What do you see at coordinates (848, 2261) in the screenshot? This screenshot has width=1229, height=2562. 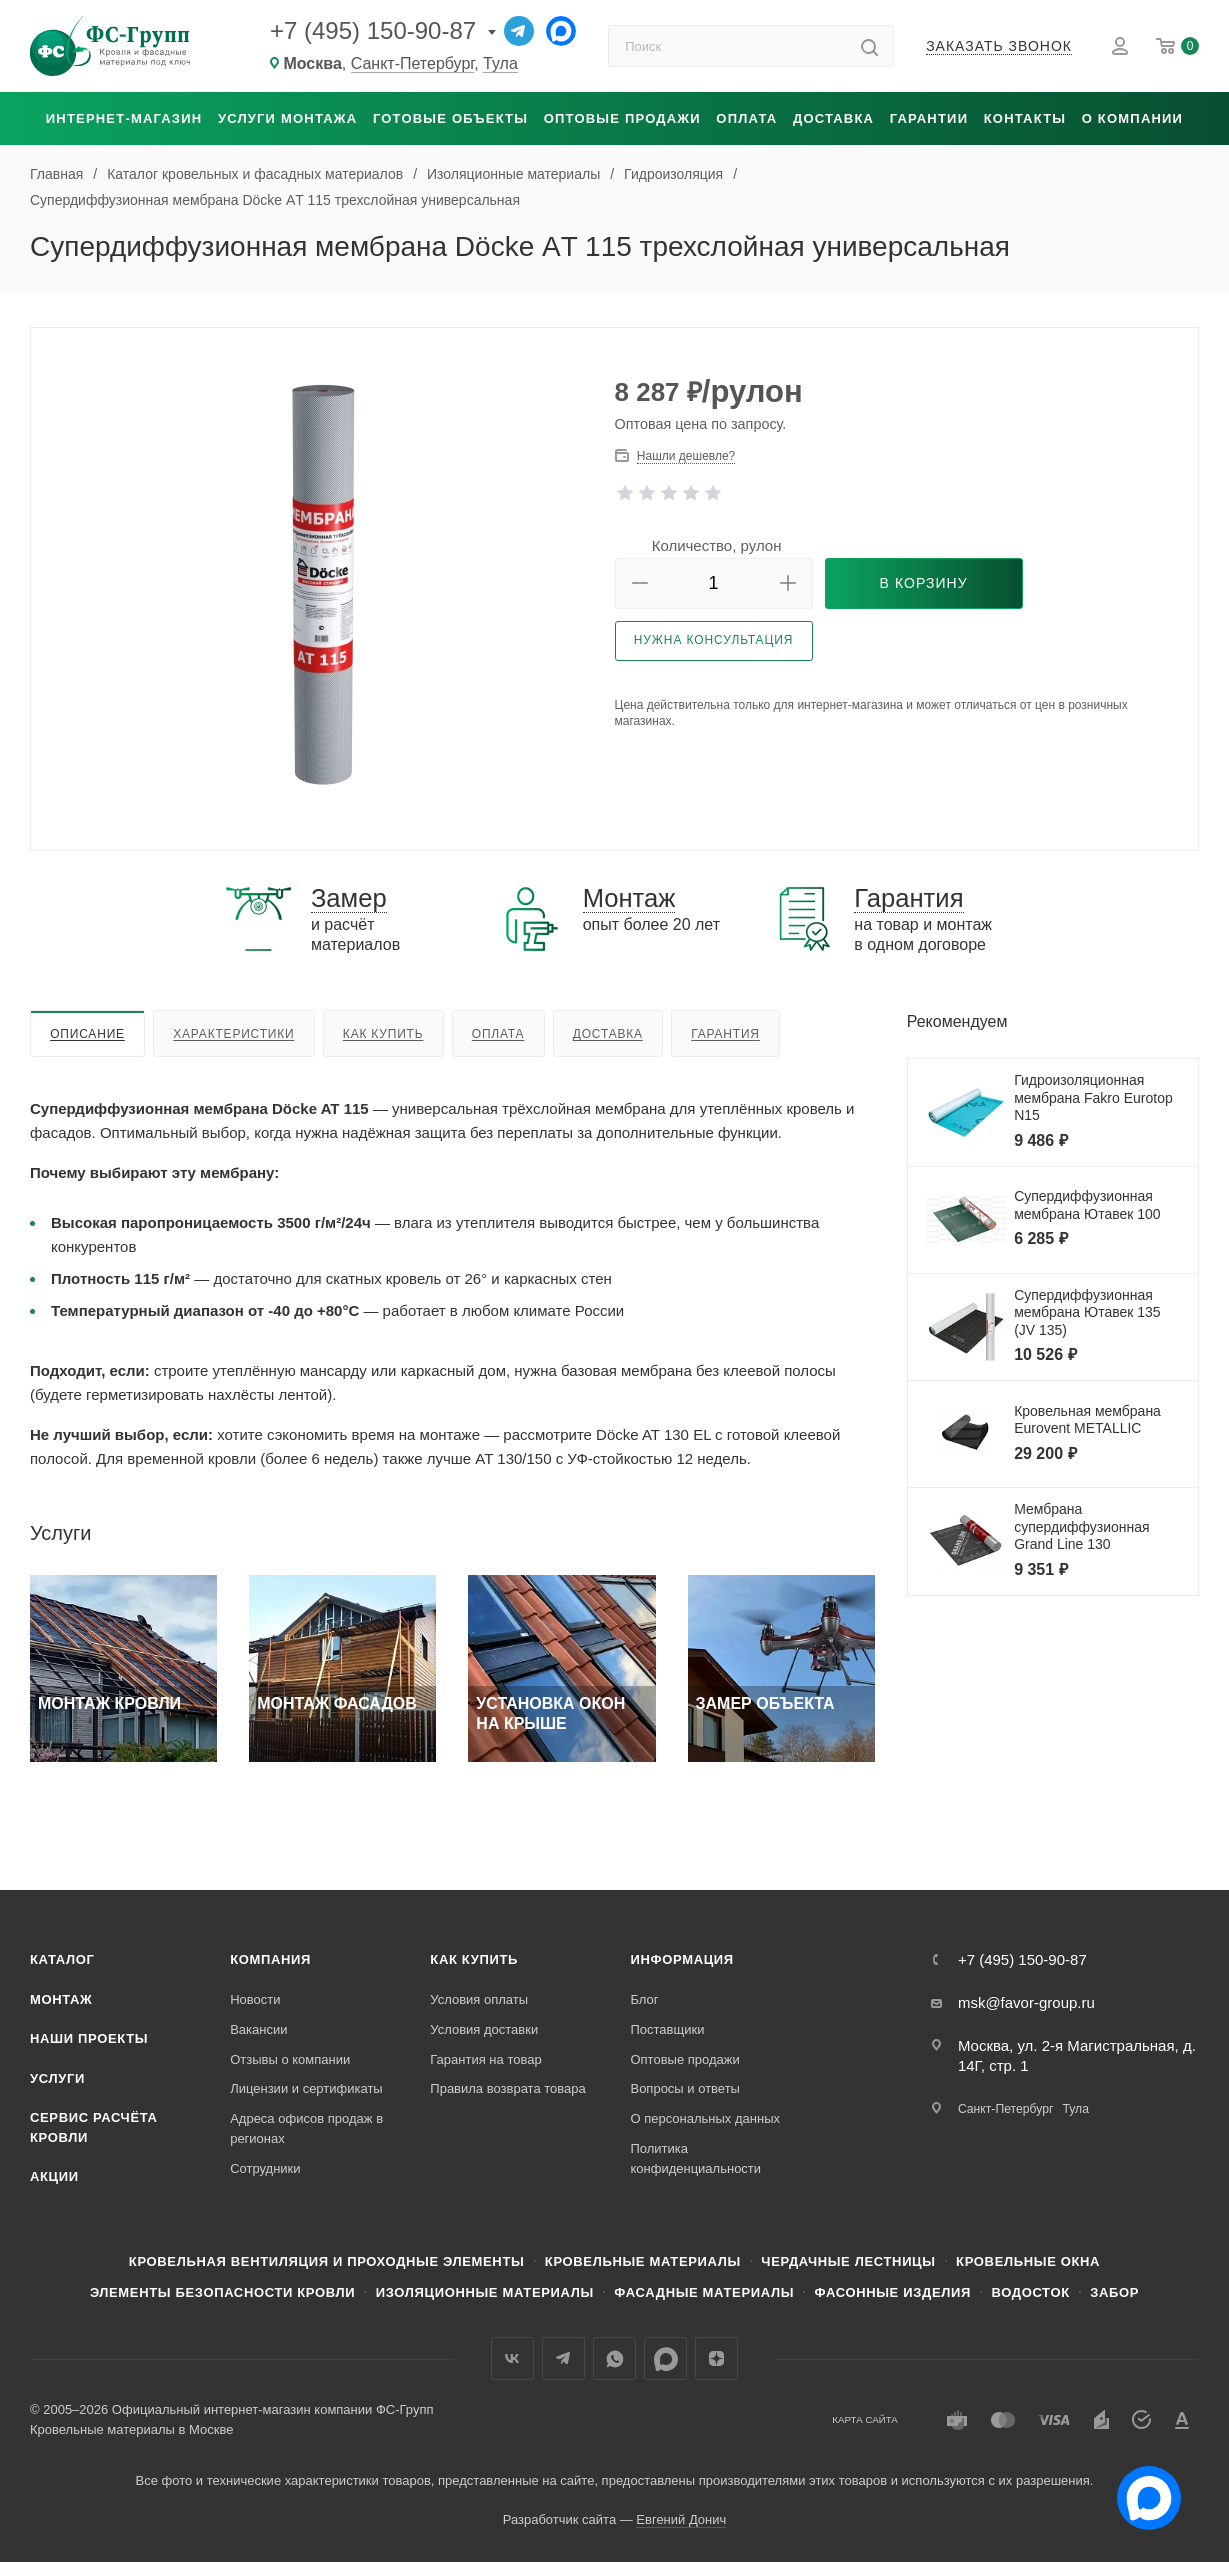 I see `Чердачные лестницы` at bounding box center [848, 2261].